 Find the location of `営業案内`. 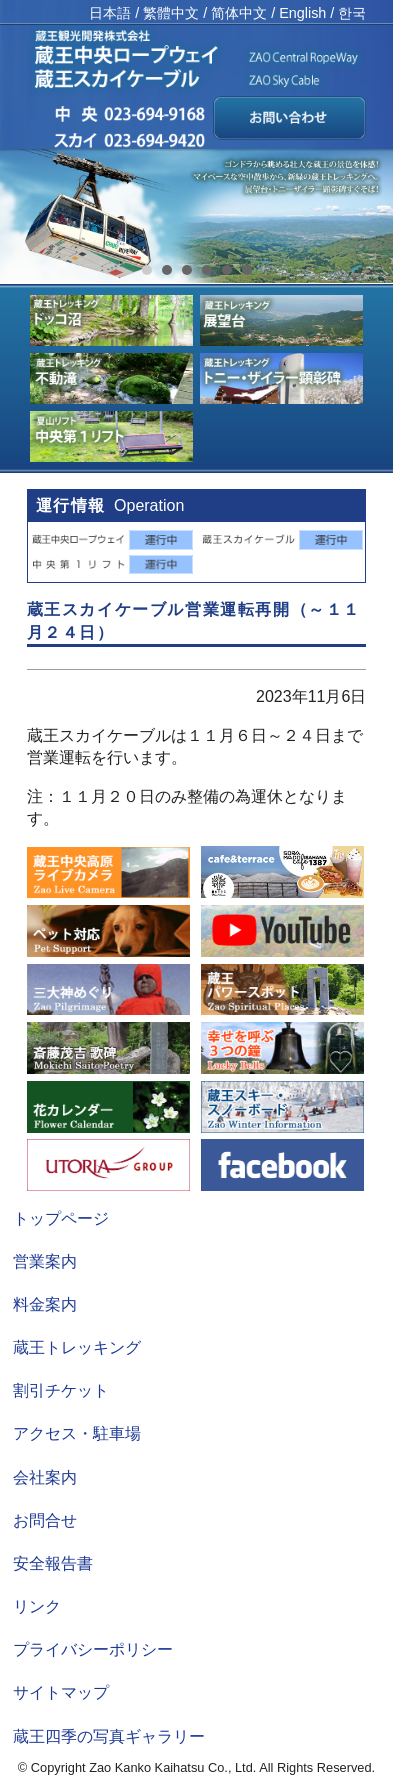

営業案内 is located at coordinates (45, 1261).